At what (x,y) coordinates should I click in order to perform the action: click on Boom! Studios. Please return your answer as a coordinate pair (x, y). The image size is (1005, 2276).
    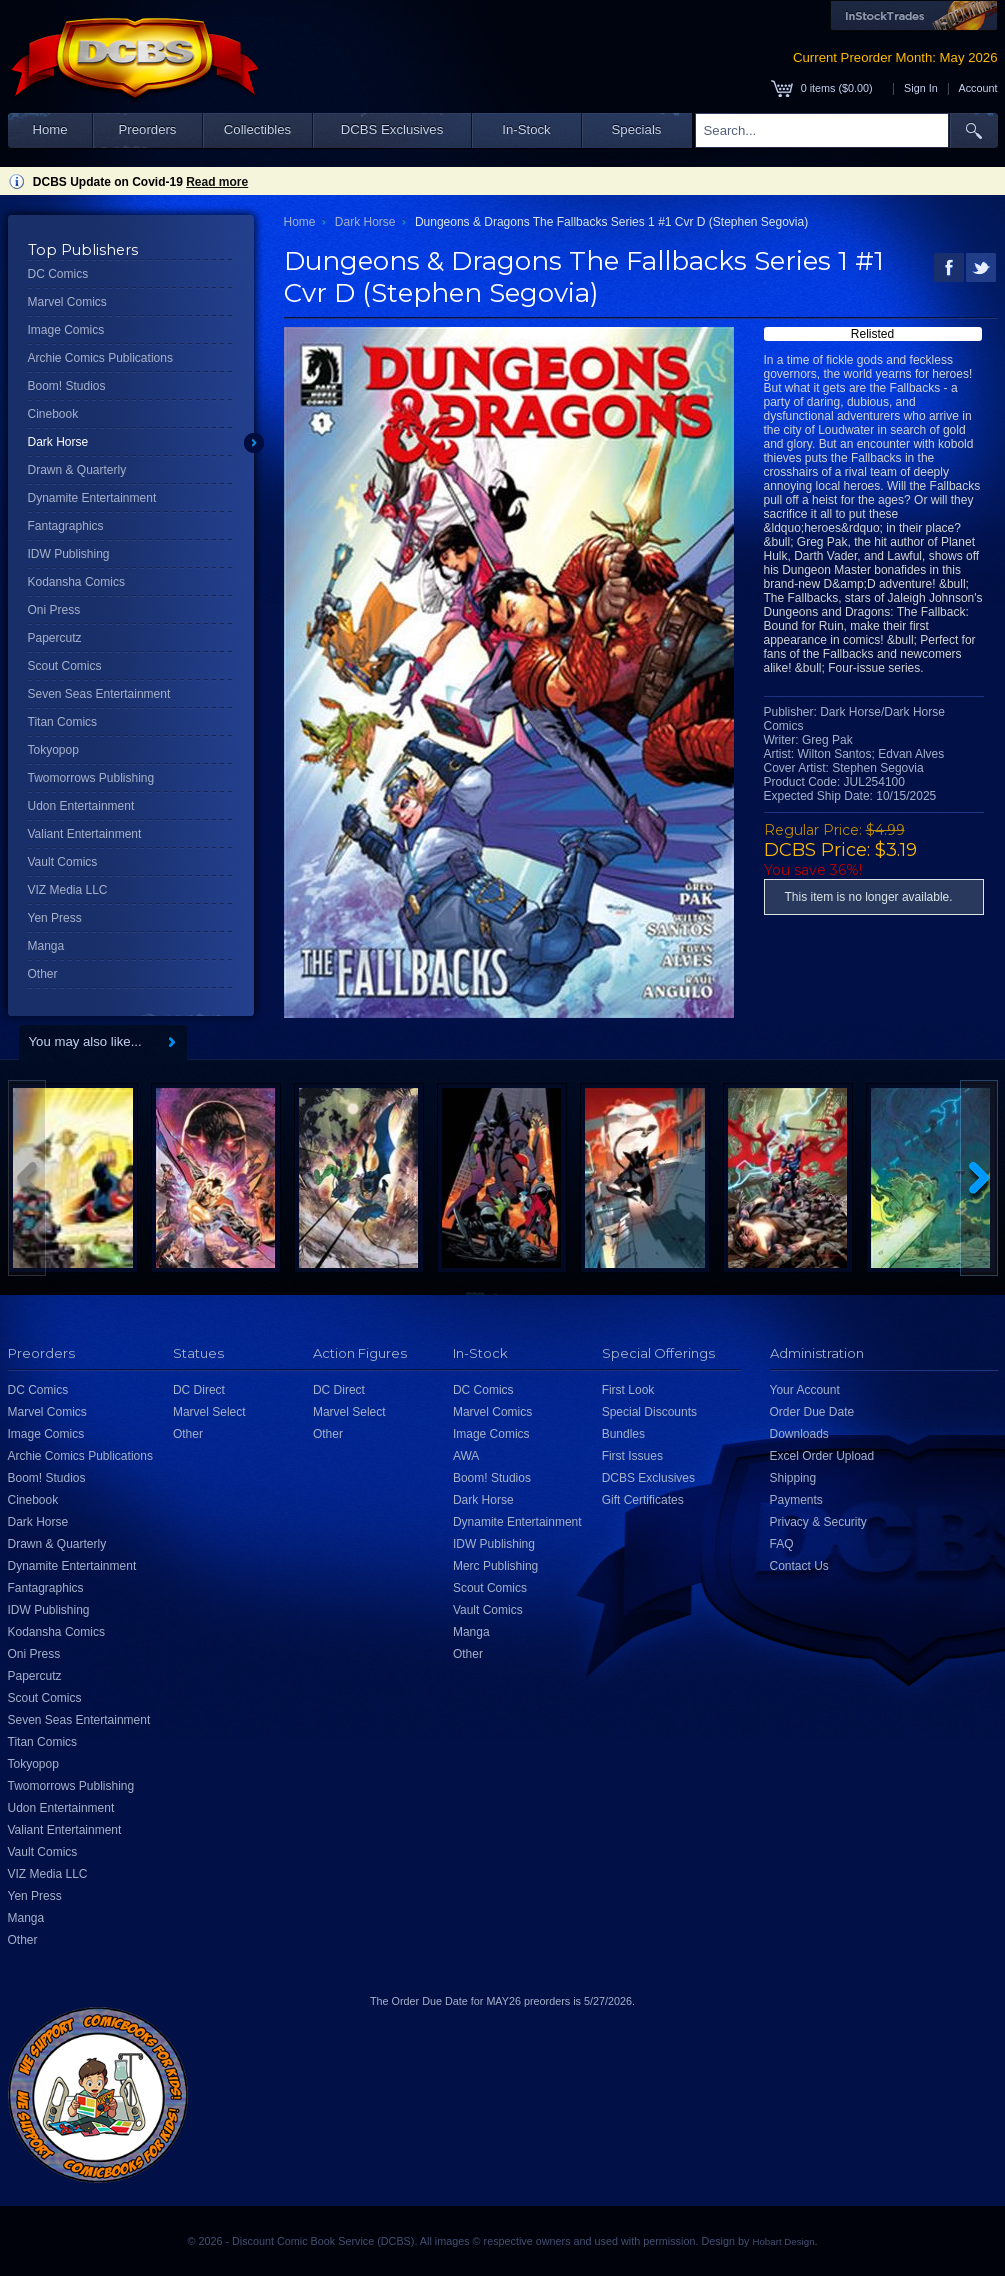
    Looking at the image, I should click on (67, 386).